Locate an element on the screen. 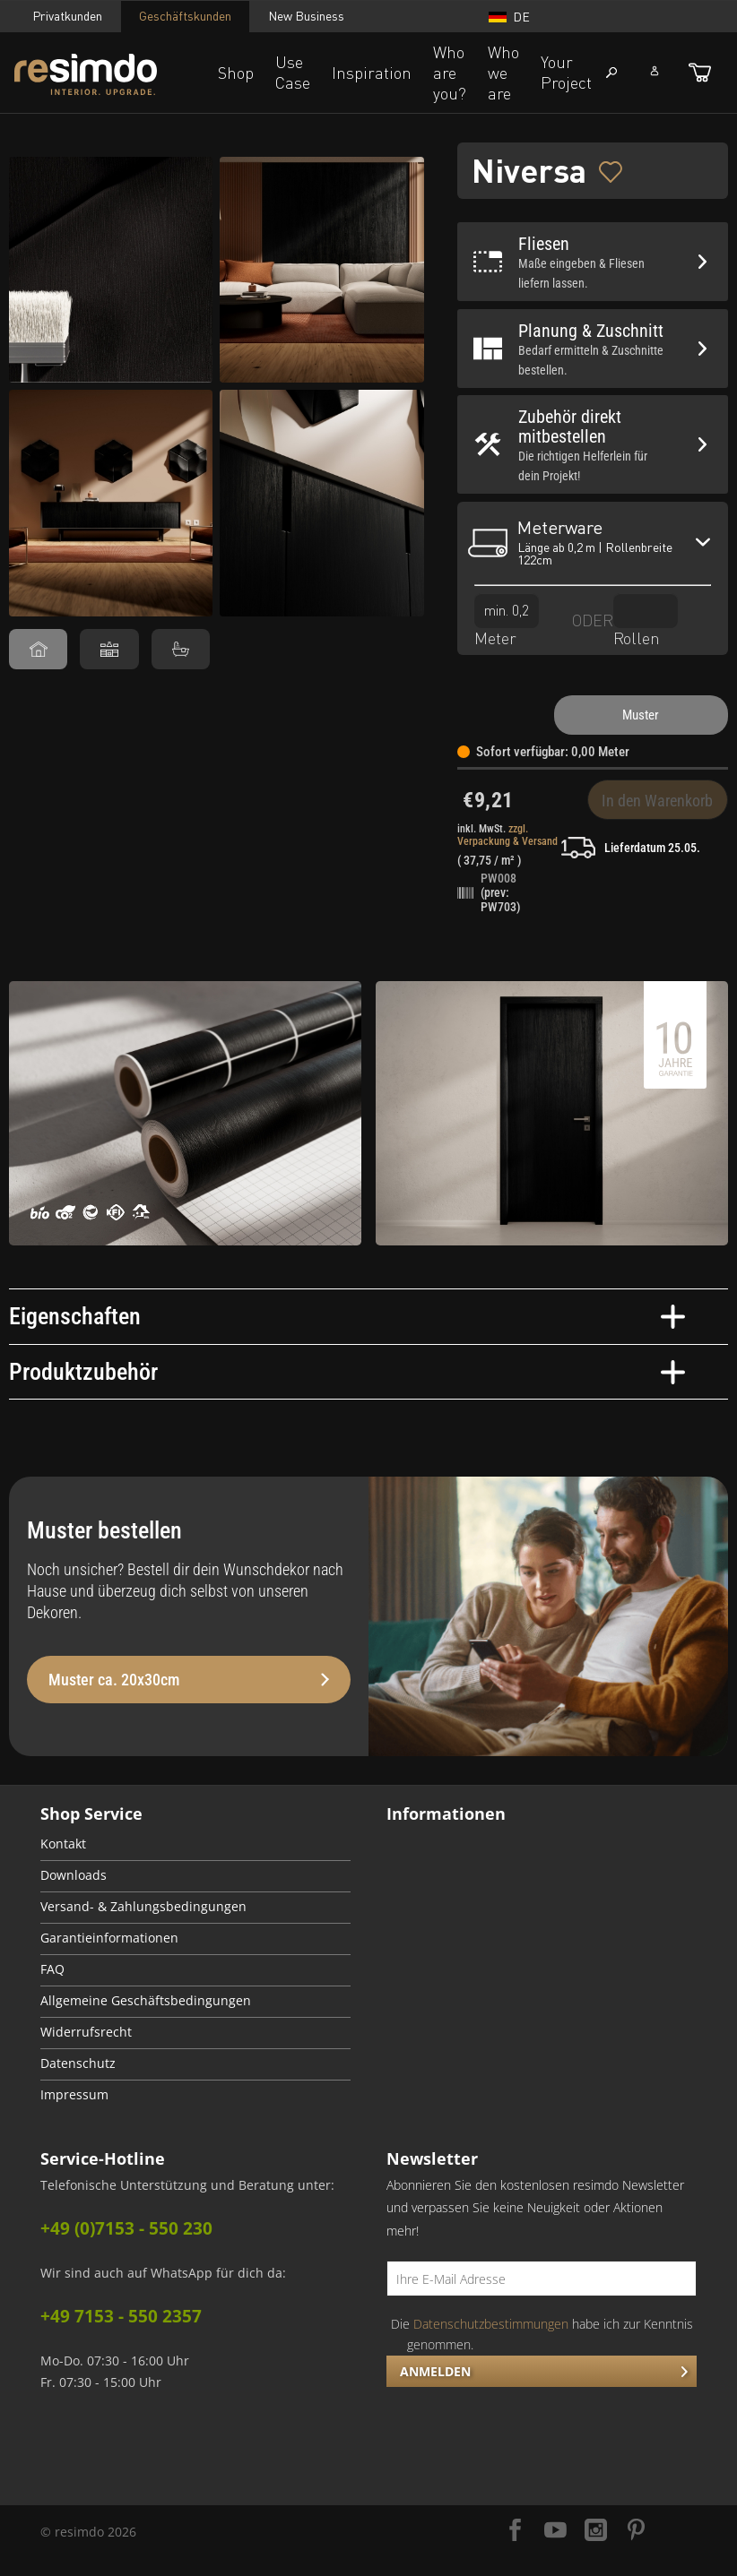 The width and height of the screenshot is (737, 2576). Use Case is located at coordinates (292, 72).